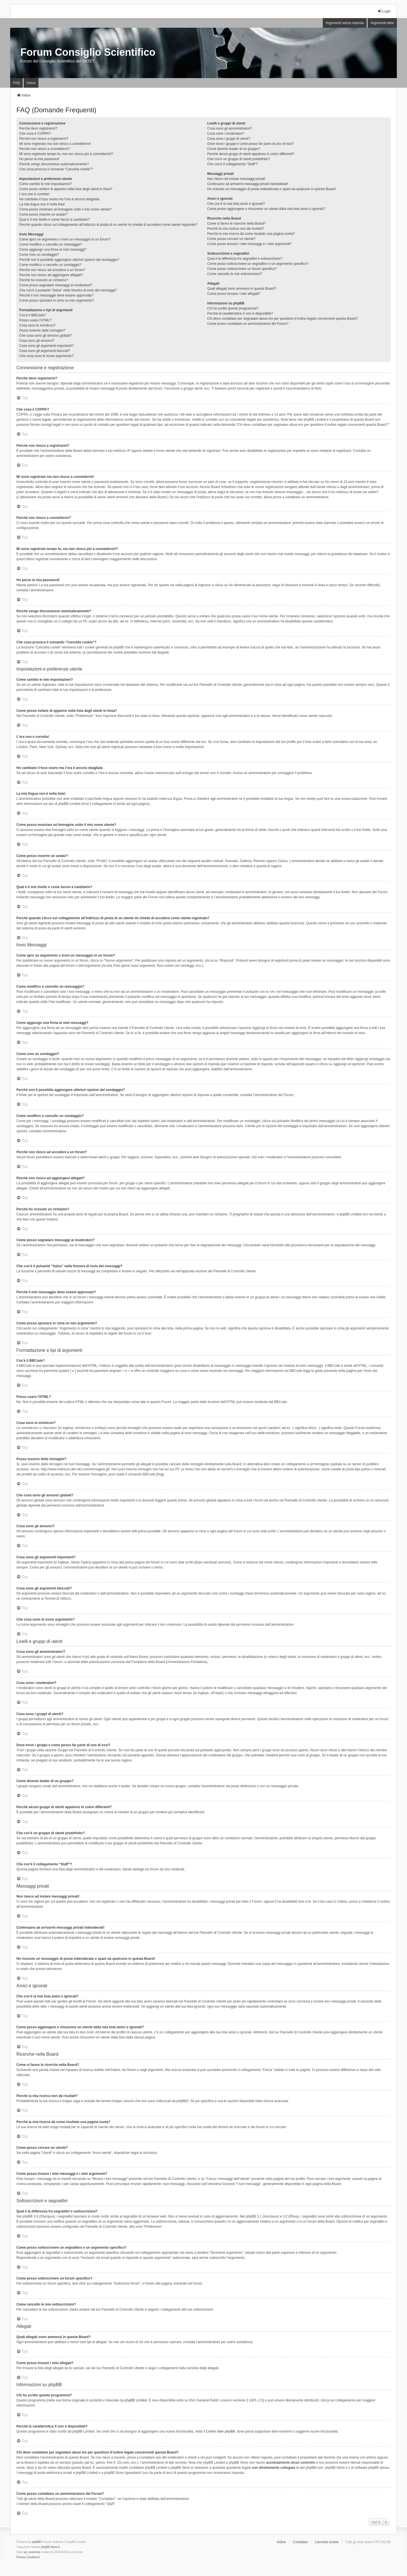  What do you see at coordinates (43, 280) in the screenshot?
I see `Perché ho ricevuto un richiamo?` at bounding box center [43, 280].